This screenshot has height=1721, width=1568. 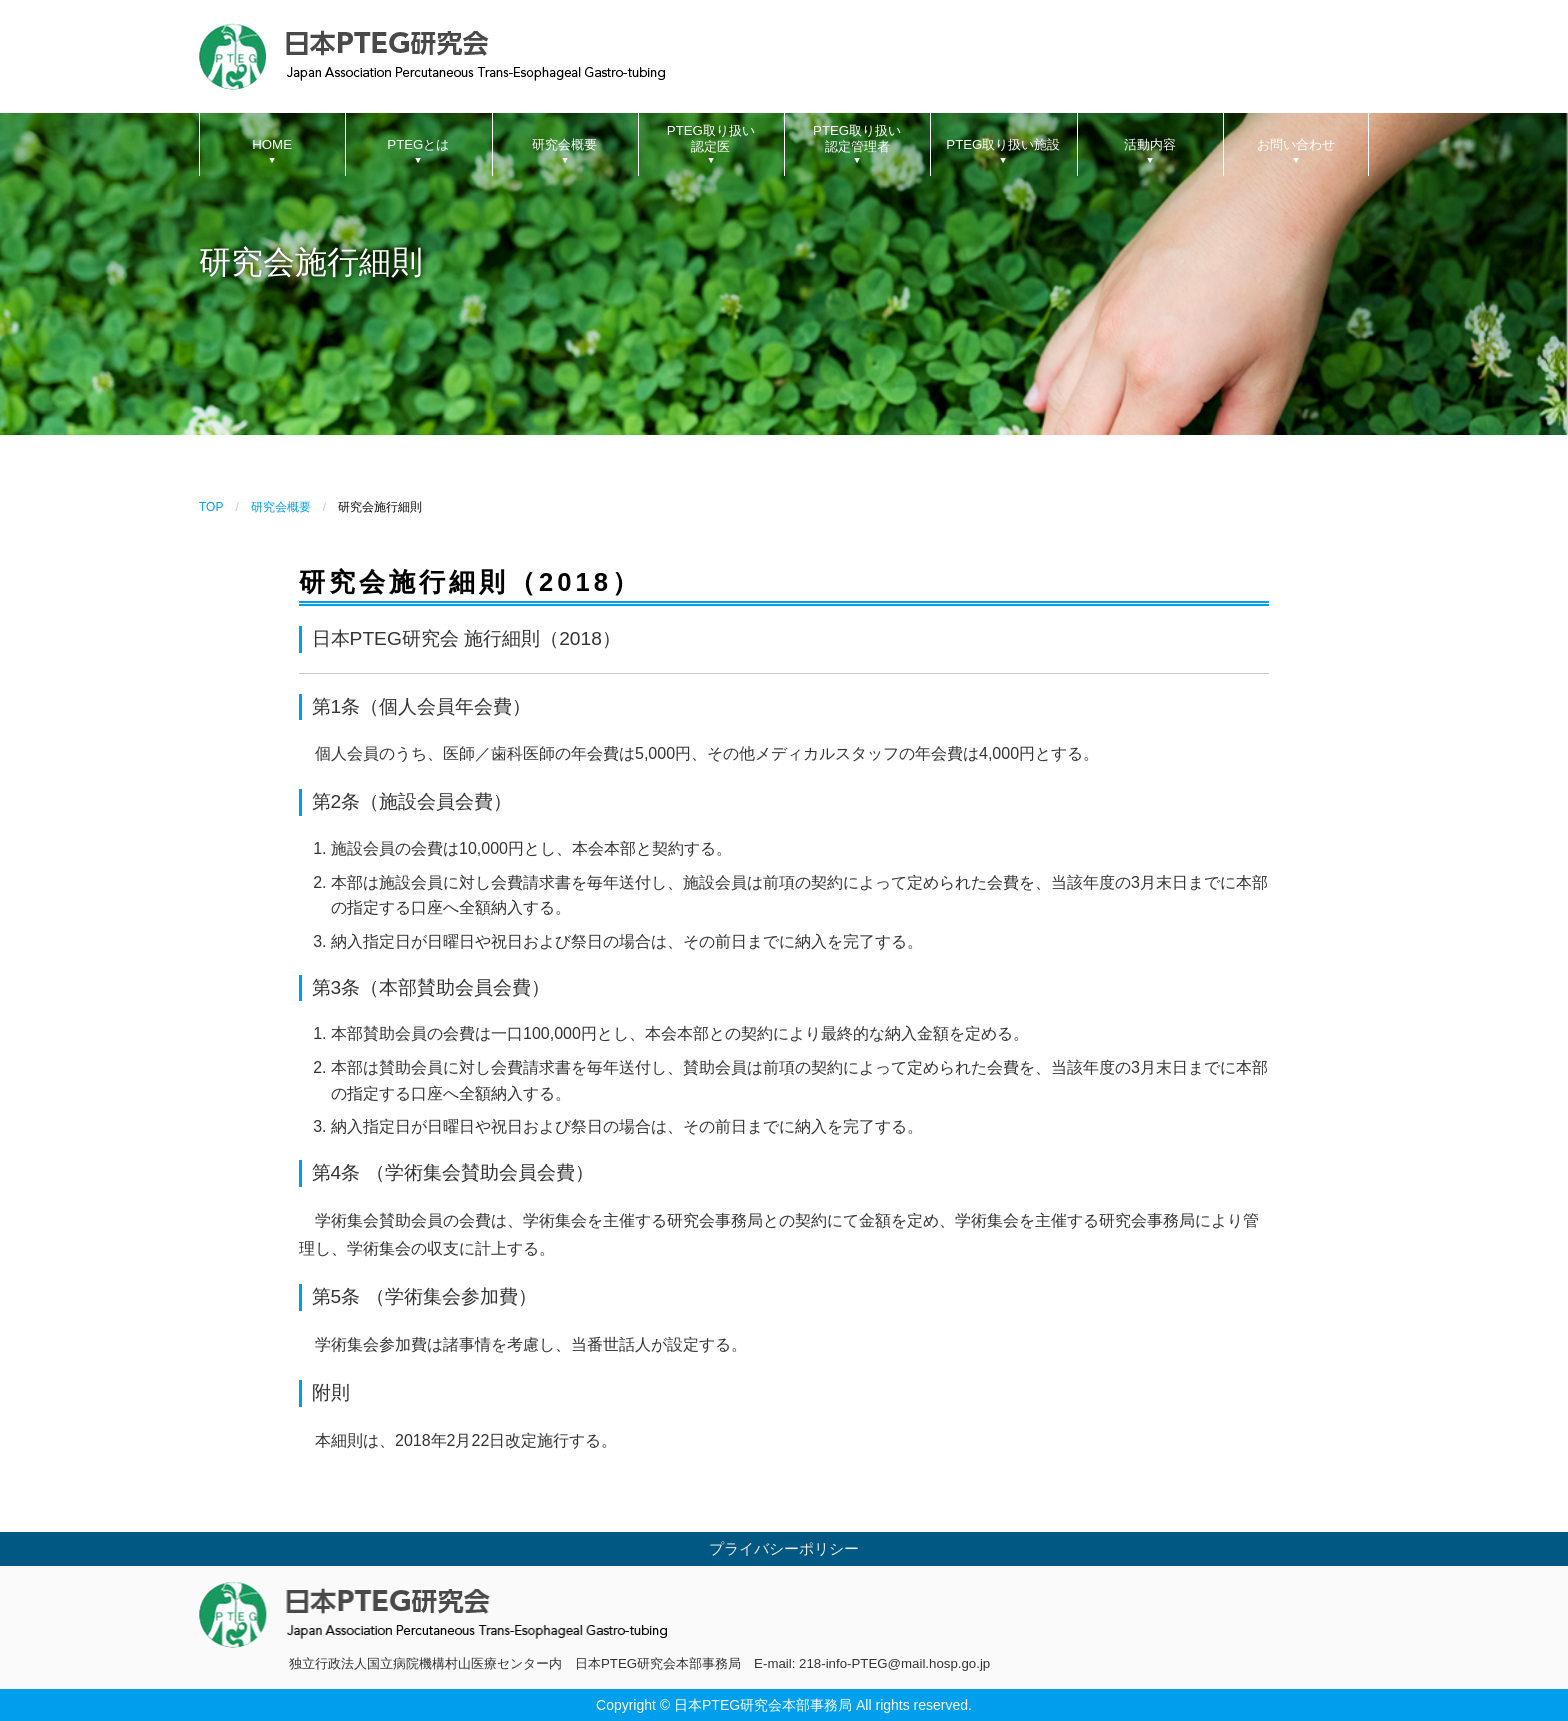 What do you see at coordinates (418, 144) in the screenshot?
I see `PTEGとは` at bounding box center [418, 144].